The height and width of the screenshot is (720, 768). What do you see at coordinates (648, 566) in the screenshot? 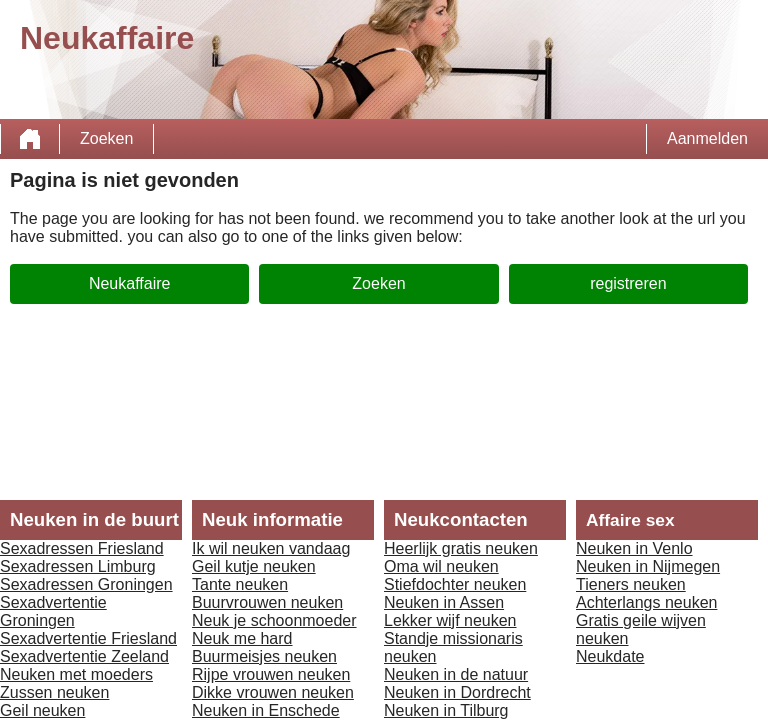
I see `Neuken in Nijmegen` at bounding box center [648, 566].